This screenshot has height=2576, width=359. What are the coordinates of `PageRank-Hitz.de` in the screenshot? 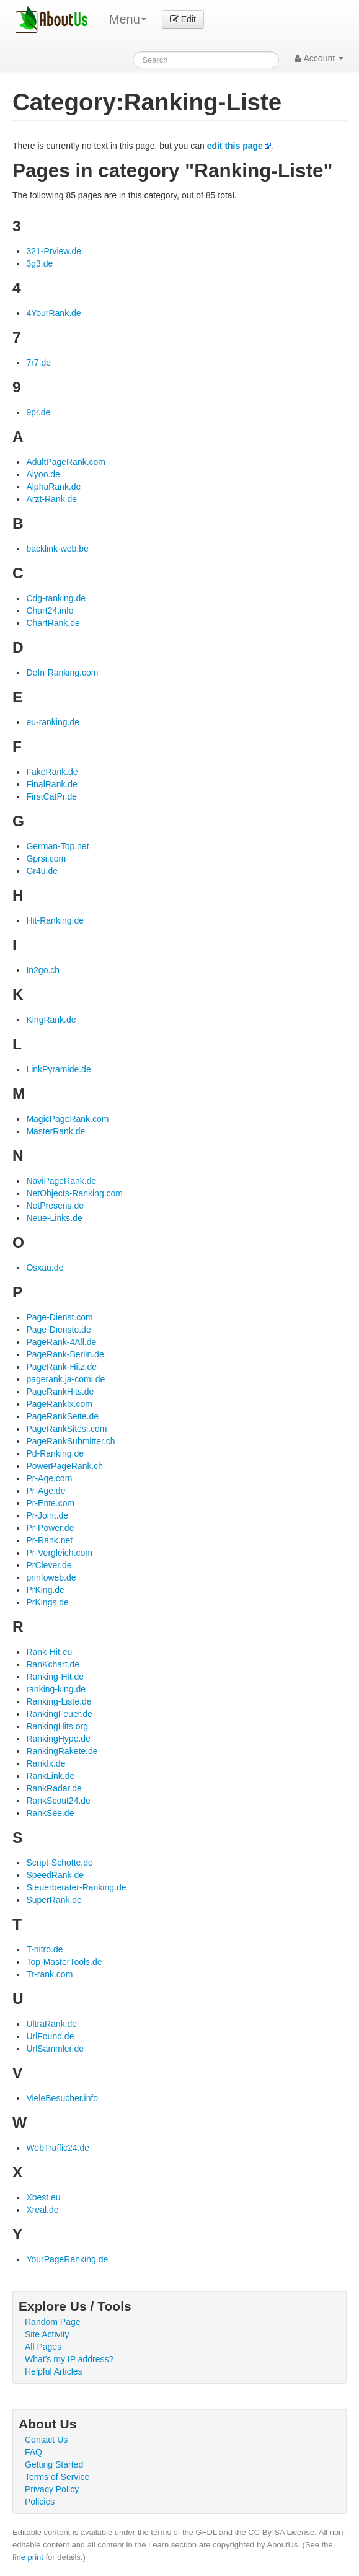 It's located at (61, 1367).